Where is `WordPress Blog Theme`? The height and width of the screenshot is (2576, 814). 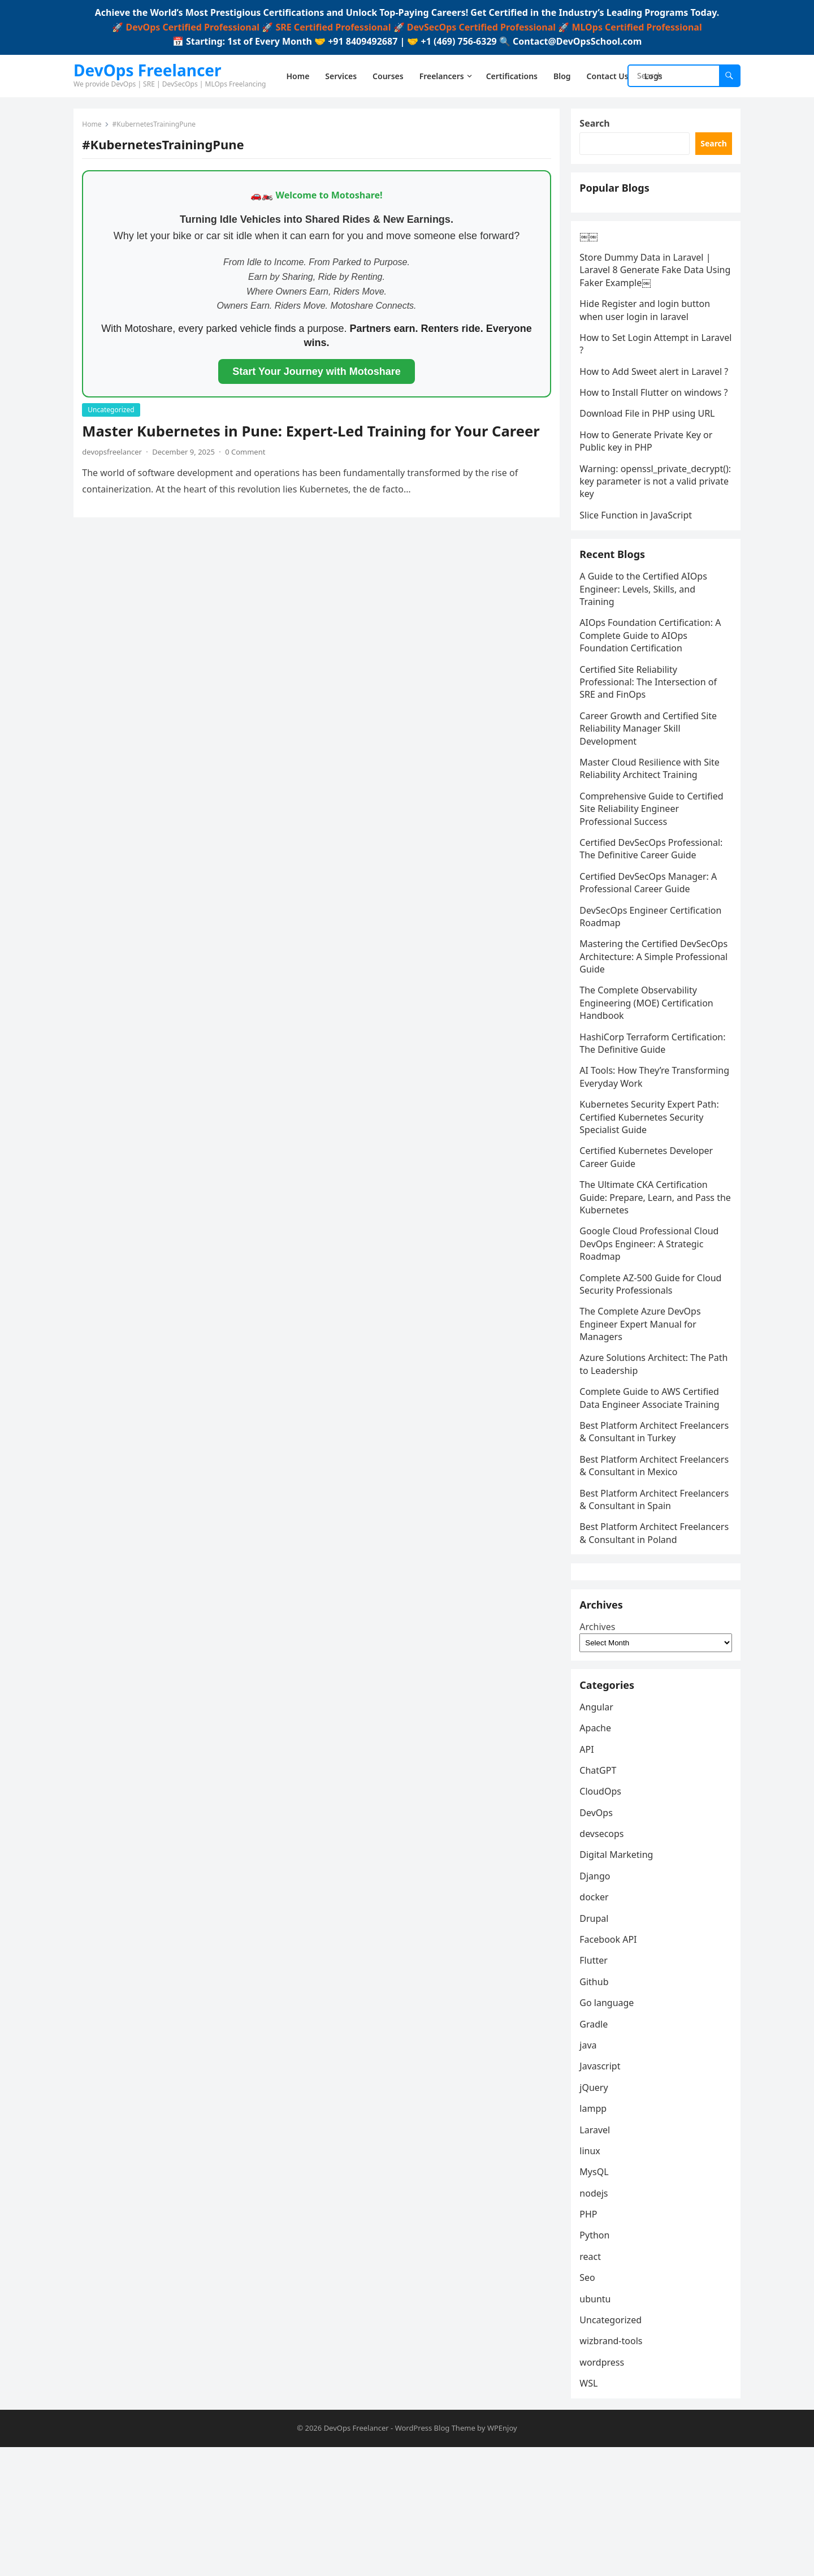
WordPress Blog Theme is located at coordinates (435, 2557).